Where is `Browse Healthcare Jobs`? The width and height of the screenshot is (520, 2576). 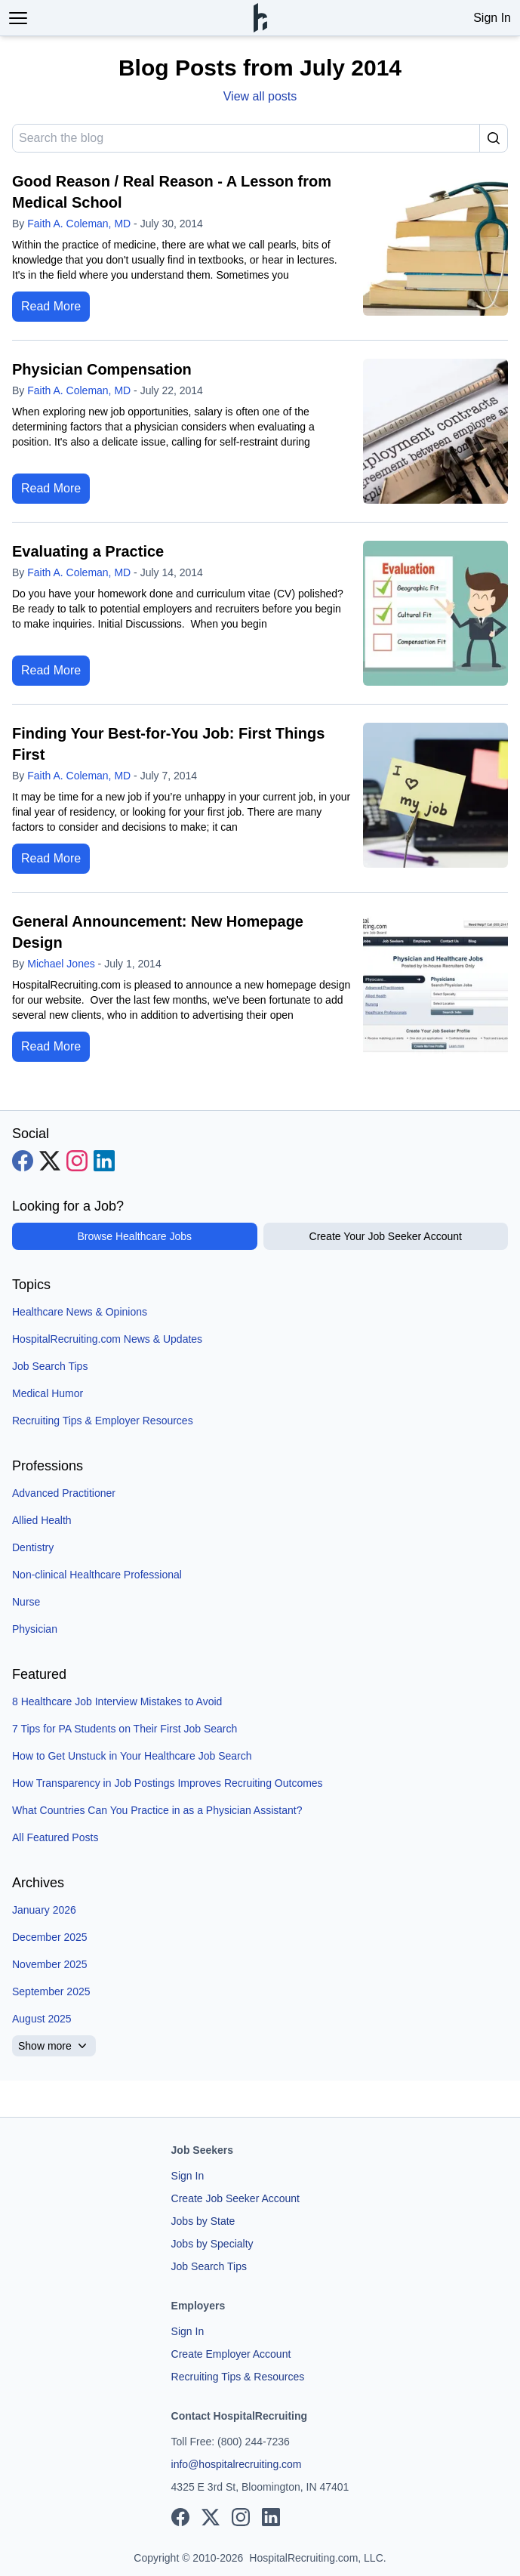 Browse Healthcare Jobs is located at coordinates (134, 1236).